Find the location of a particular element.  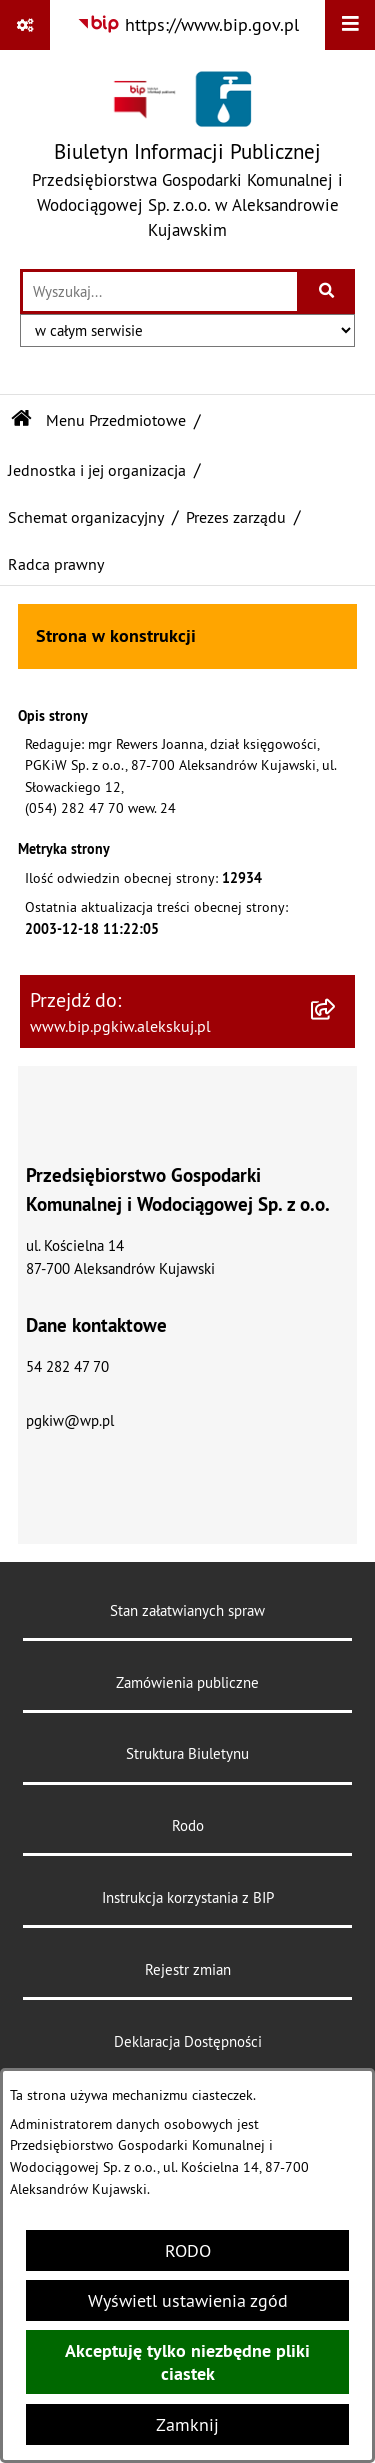

Instrukcja korzystania z BIP is located at coordinates (188, 1897).